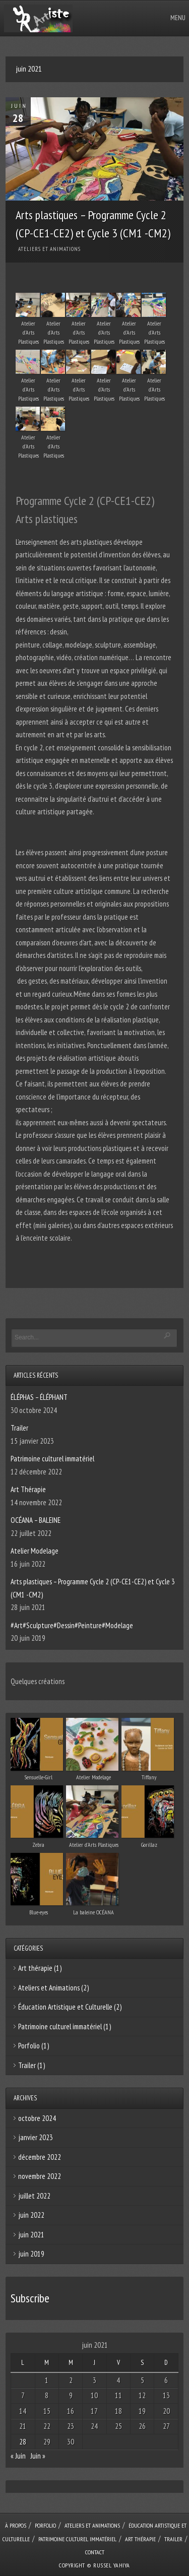 This screenshot has width=189, height=2576. What do you see at coordinates (94, 2552) in the screenshot?
I see `Contact` at bounding box center [94, 2552].